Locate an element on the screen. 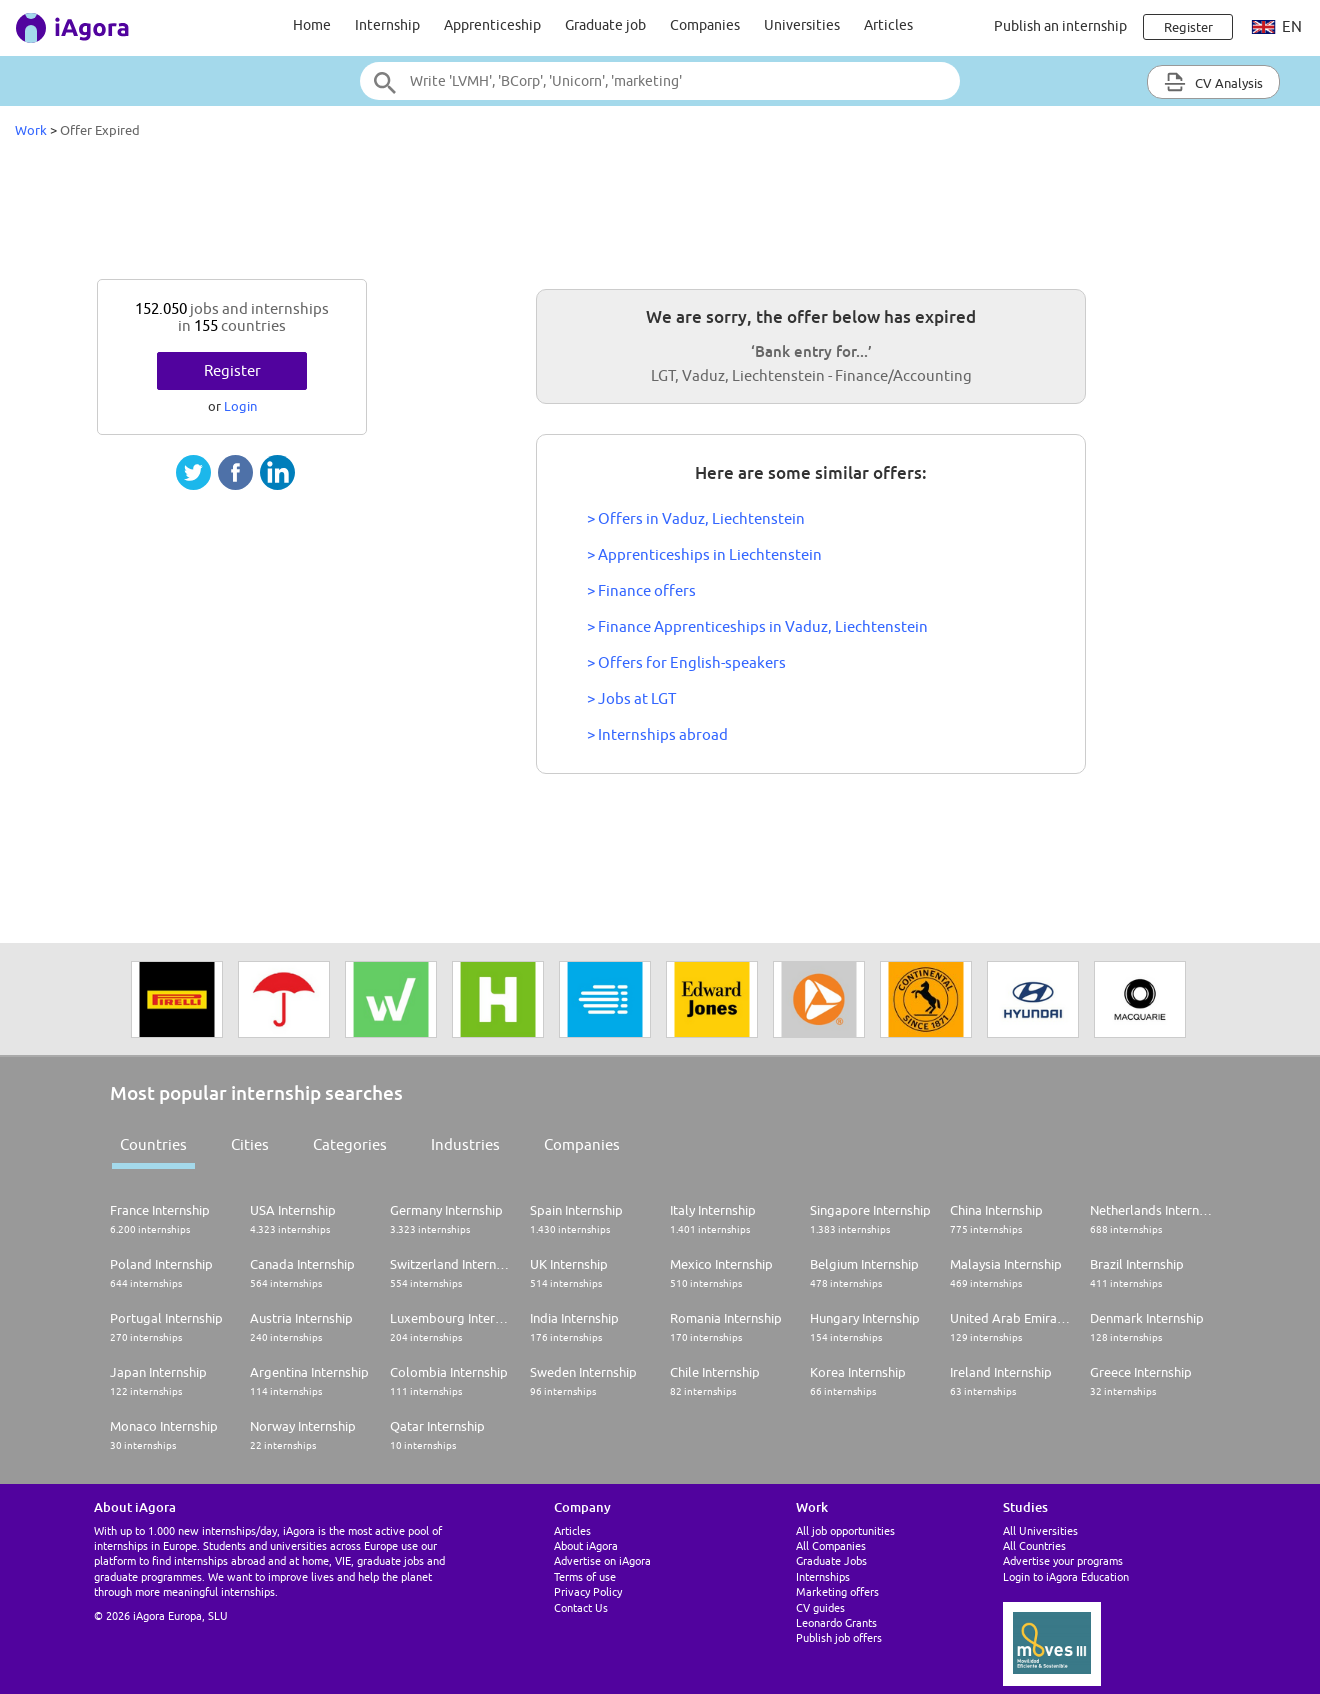 The image size is (1320, 1694). Contact Us is located at coordinates (581, 1607).